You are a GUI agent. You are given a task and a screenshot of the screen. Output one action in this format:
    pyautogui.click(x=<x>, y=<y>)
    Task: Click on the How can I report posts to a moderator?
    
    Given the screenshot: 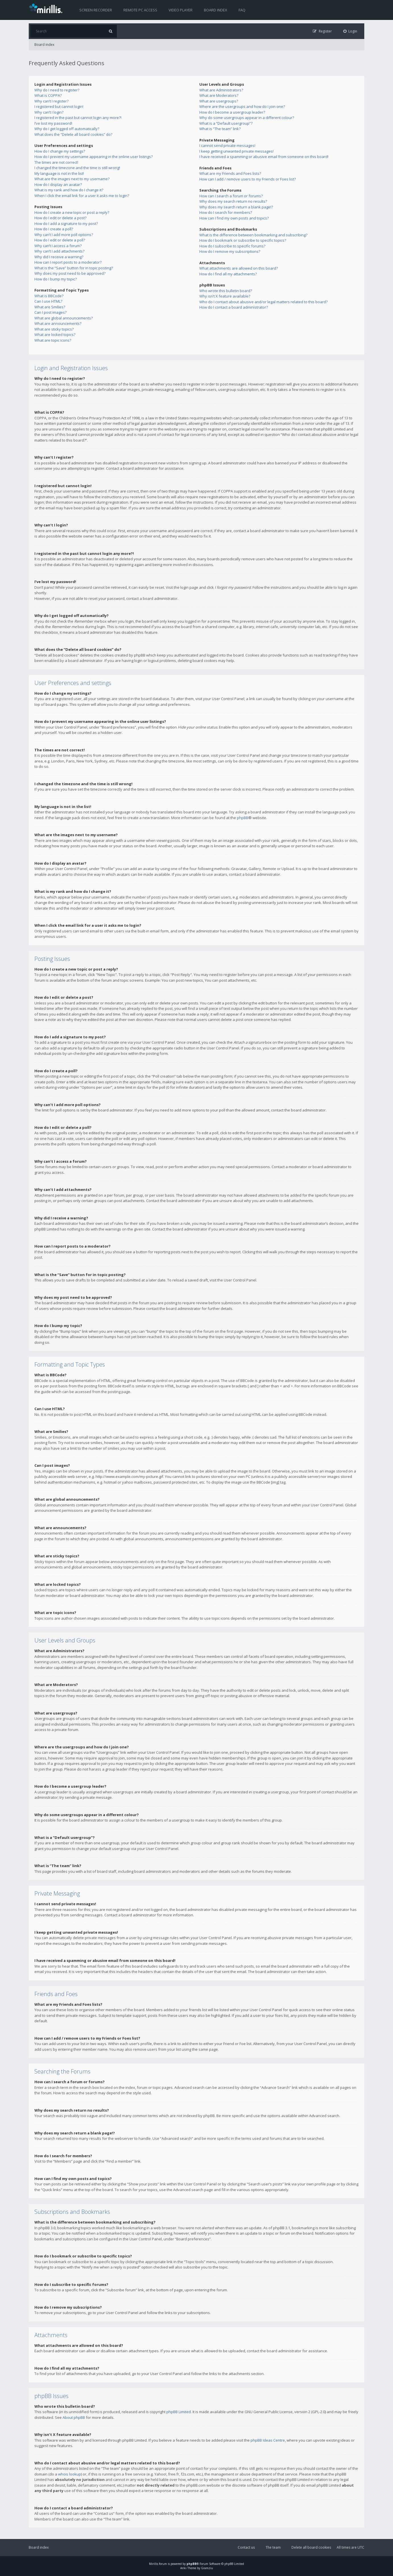 What is the action you would take?
    pyautogui.click(x=68, y=262)
    